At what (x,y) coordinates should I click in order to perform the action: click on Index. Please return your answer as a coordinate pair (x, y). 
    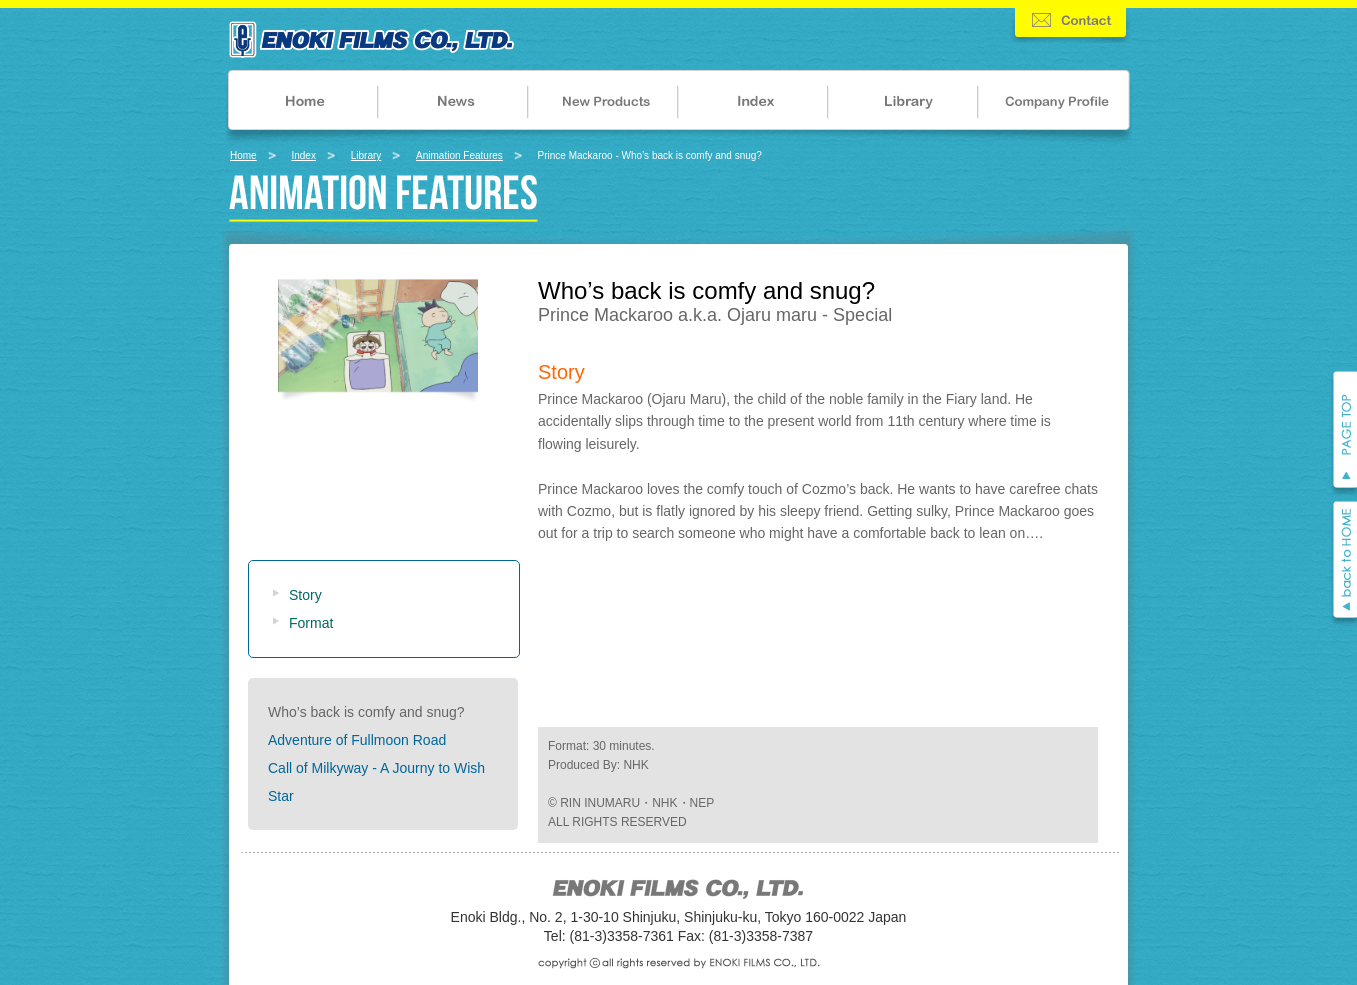
    Looking at the image, I should click on (303, 155).